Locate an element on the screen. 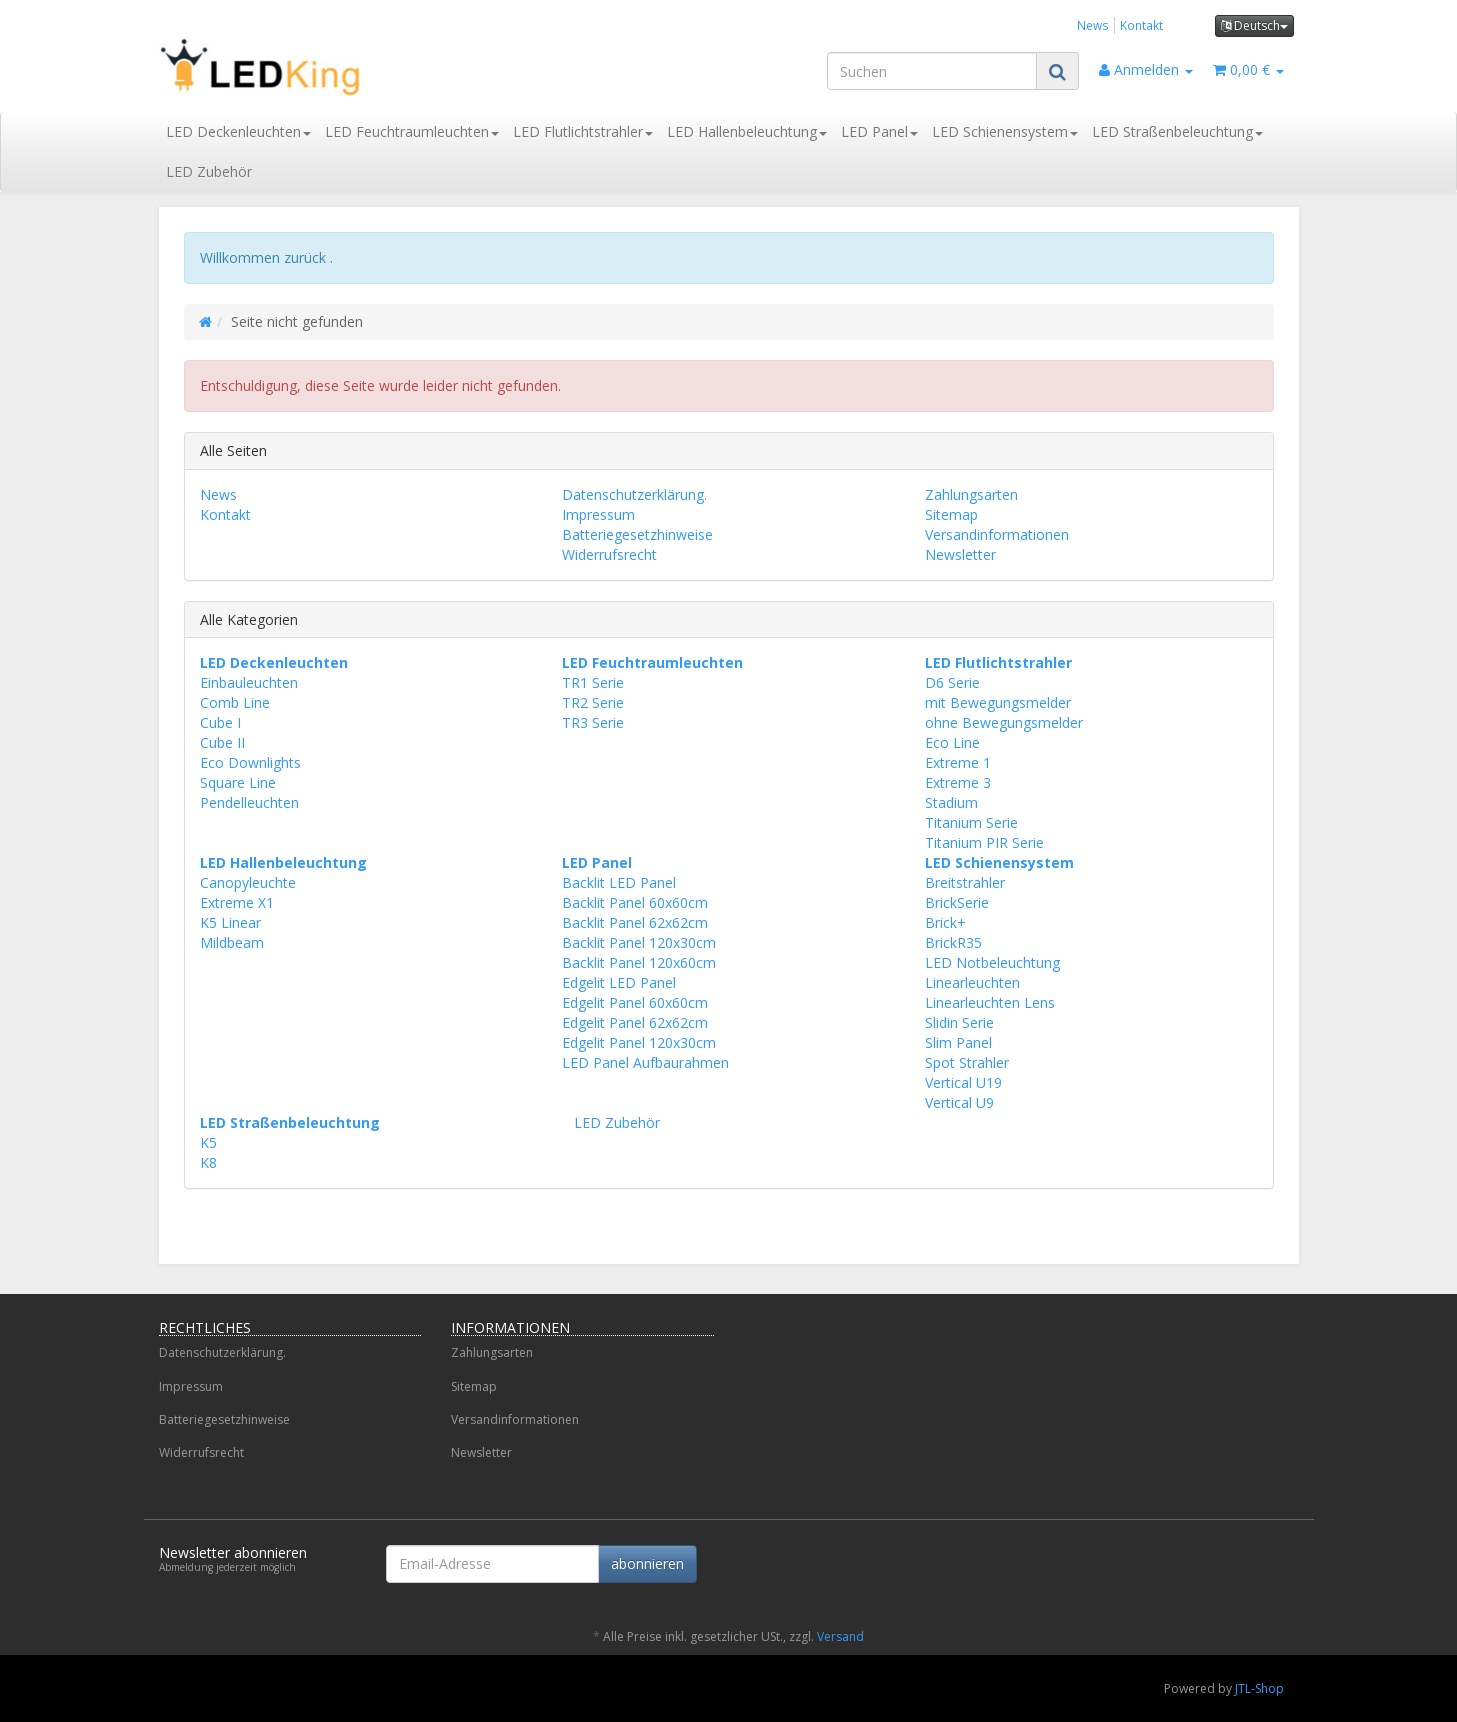  Datenschutzerklärung. is located at coordinates (634, 494).